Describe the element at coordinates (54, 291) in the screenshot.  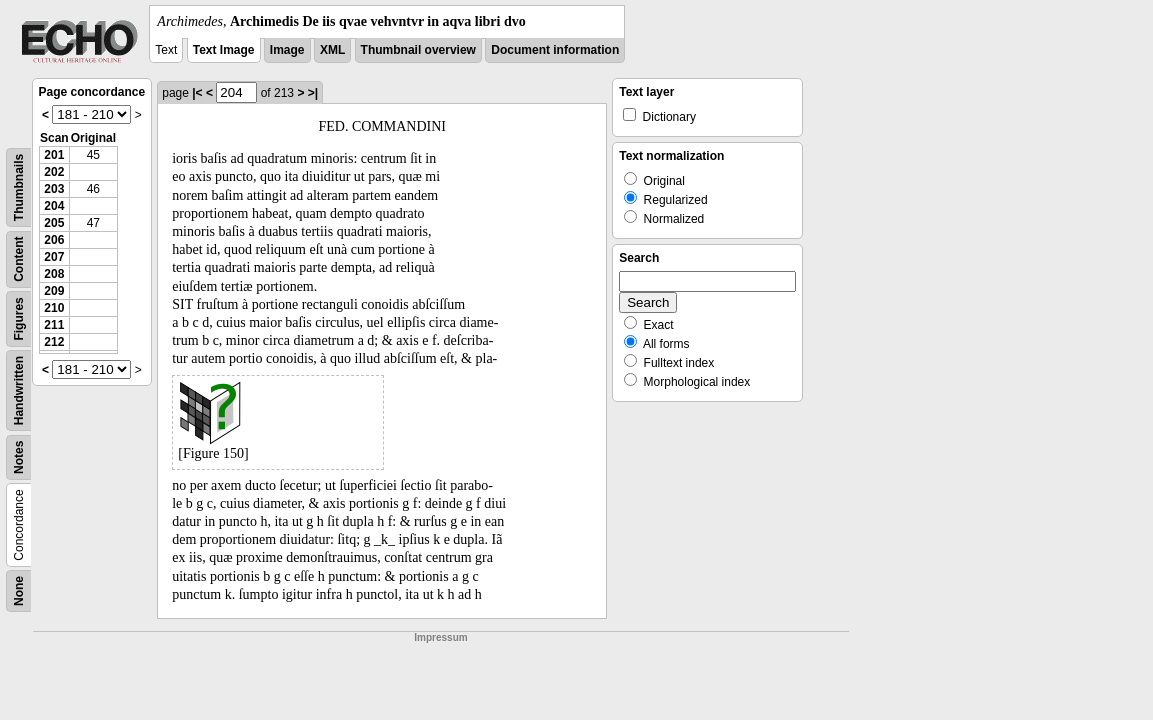
I see `209` at that location.